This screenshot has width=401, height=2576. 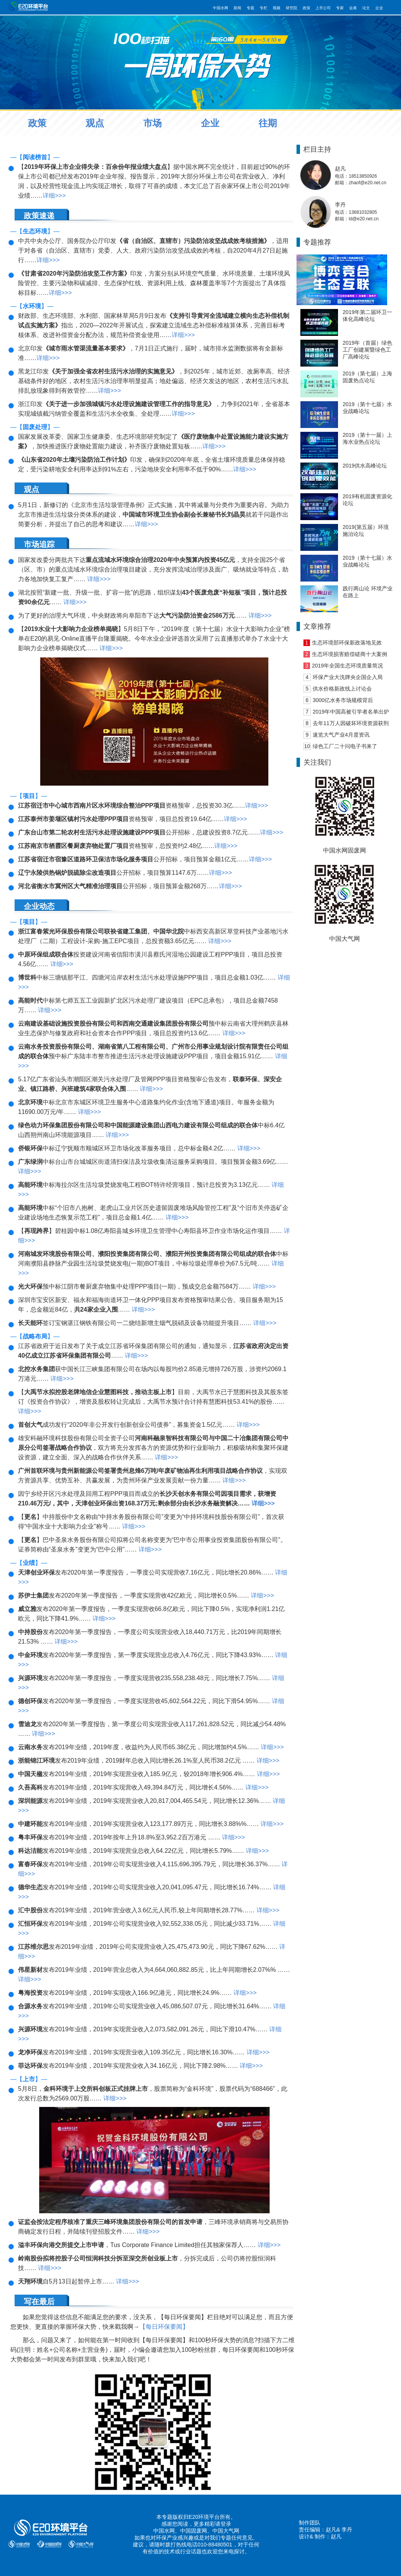 What do you see at coordinates (54, 195) in the screenshot?
I see `详细>>>` at bounding box center [54, 195].